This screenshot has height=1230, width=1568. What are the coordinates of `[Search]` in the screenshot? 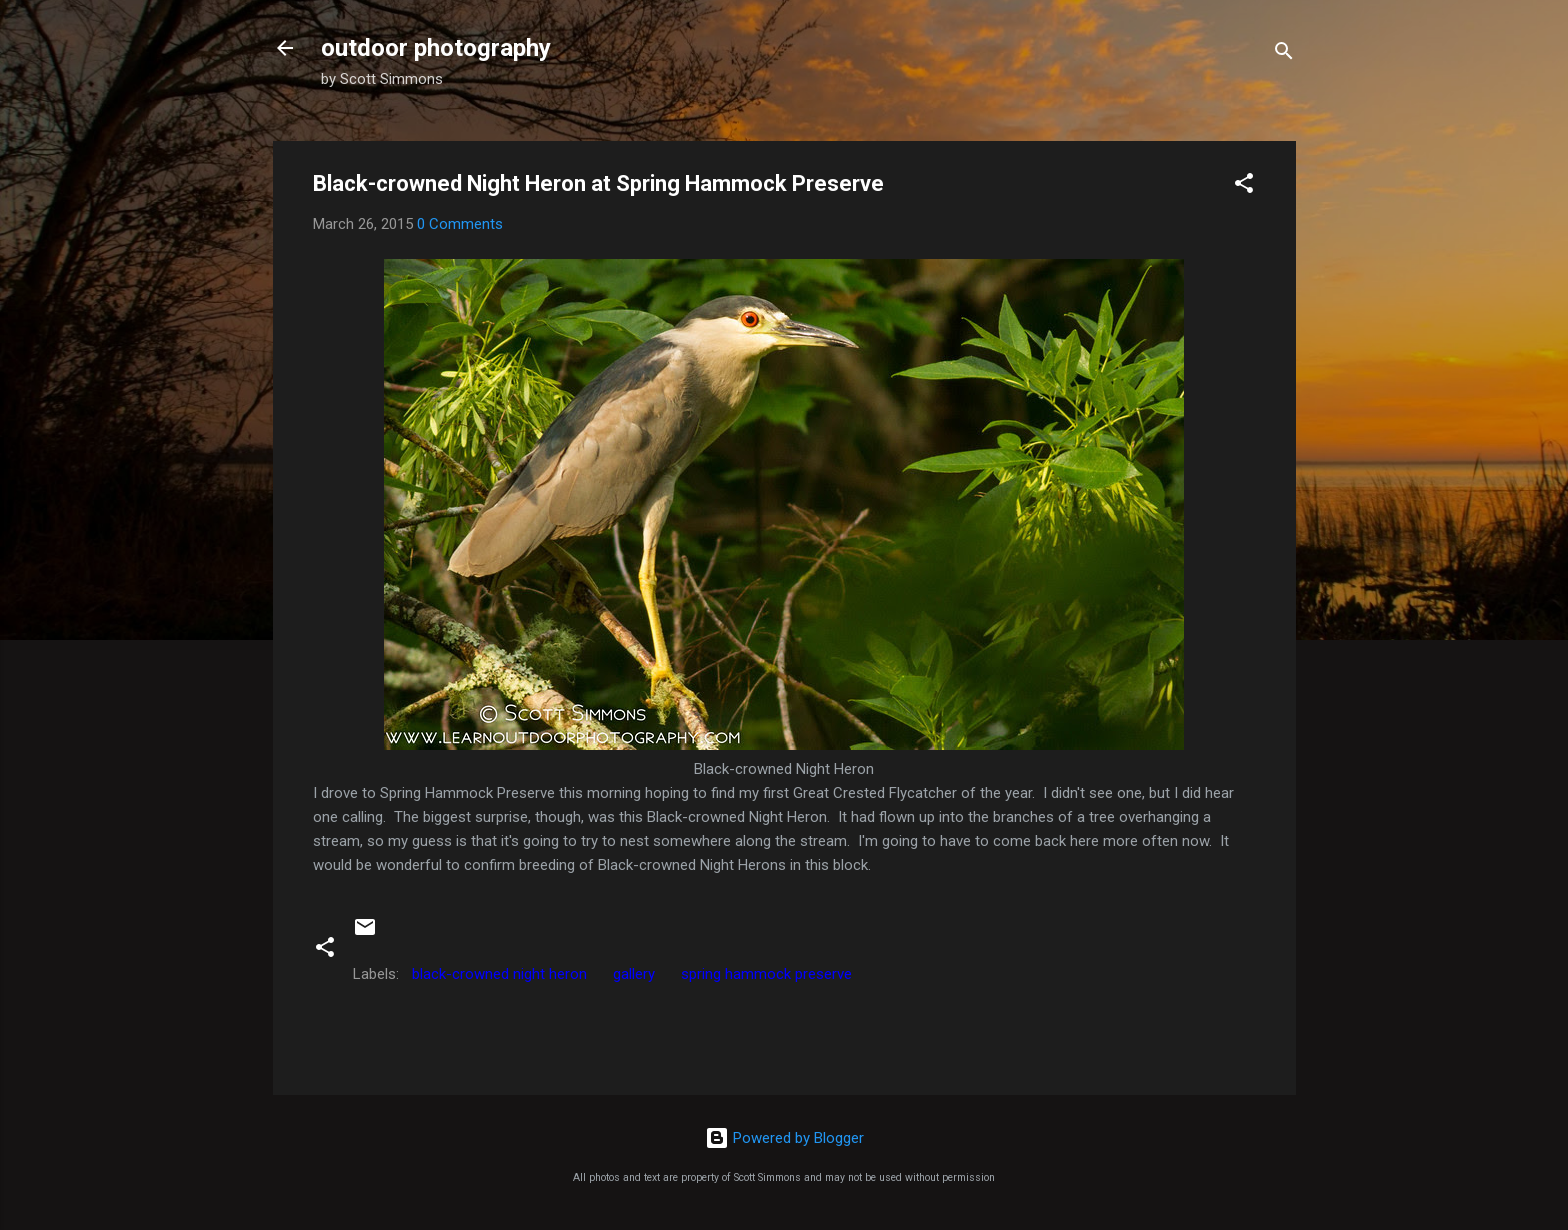 It's located at (1284, 54).